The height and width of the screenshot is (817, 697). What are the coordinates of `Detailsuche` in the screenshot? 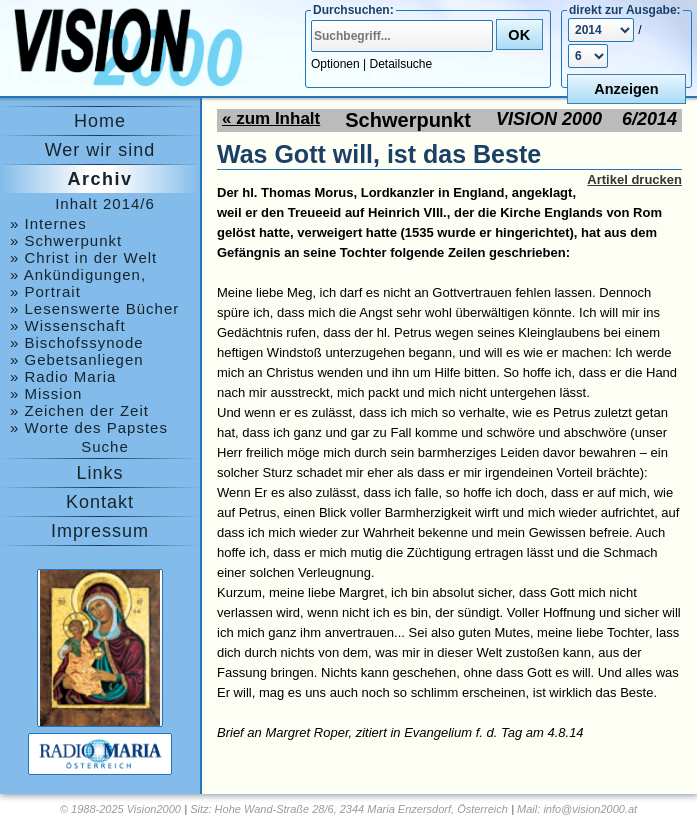 It's located at (401, 64).